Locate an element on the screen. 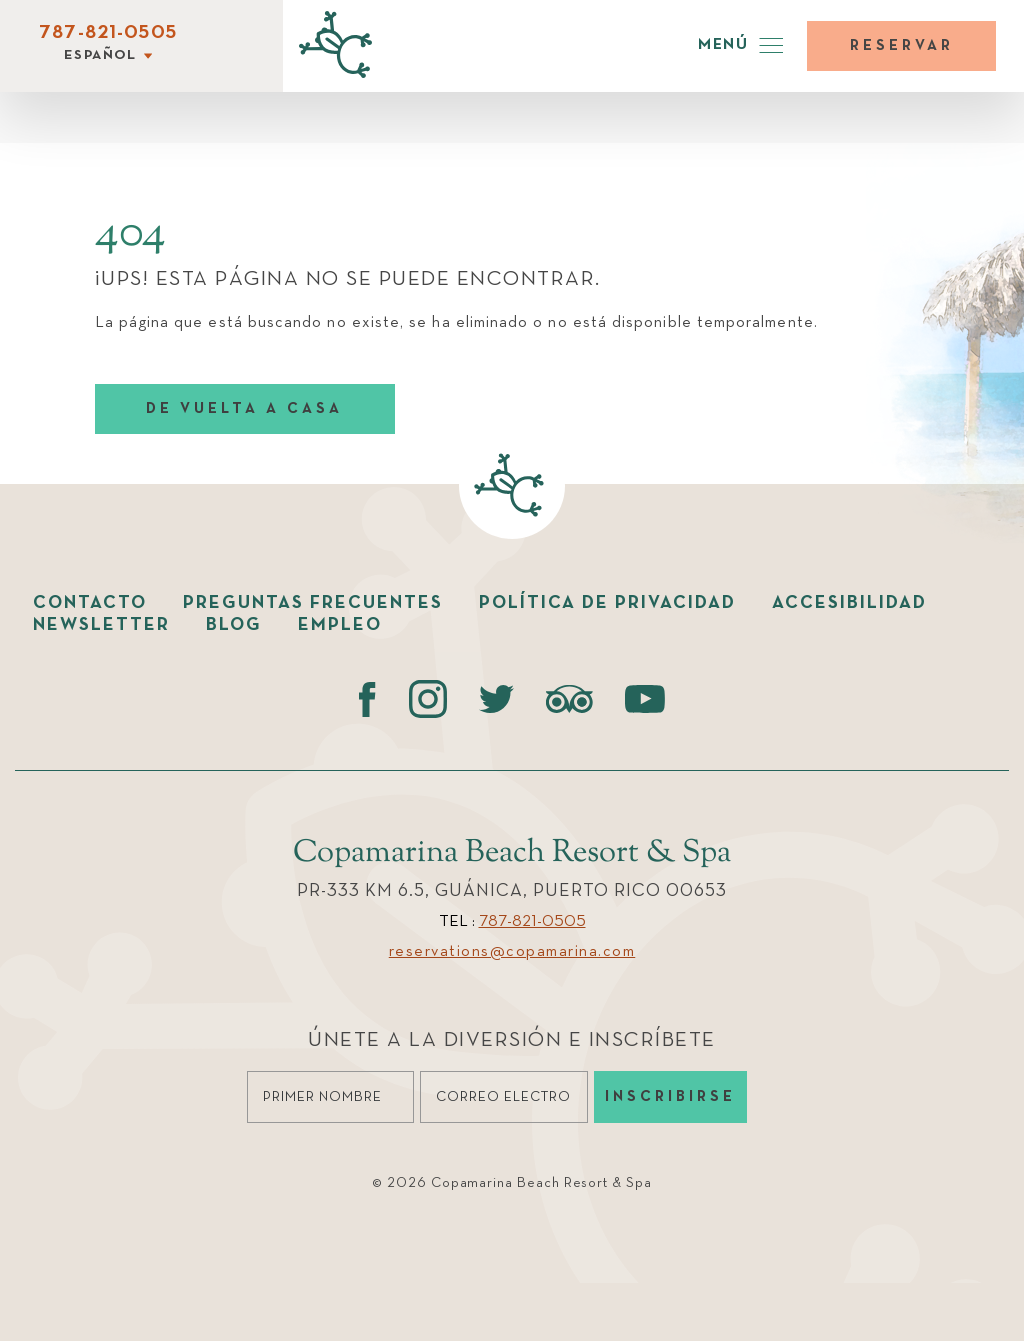 This screenshot has width=1024, height=1341. reservations@copamarina.com is located at coordinates (512, 952).